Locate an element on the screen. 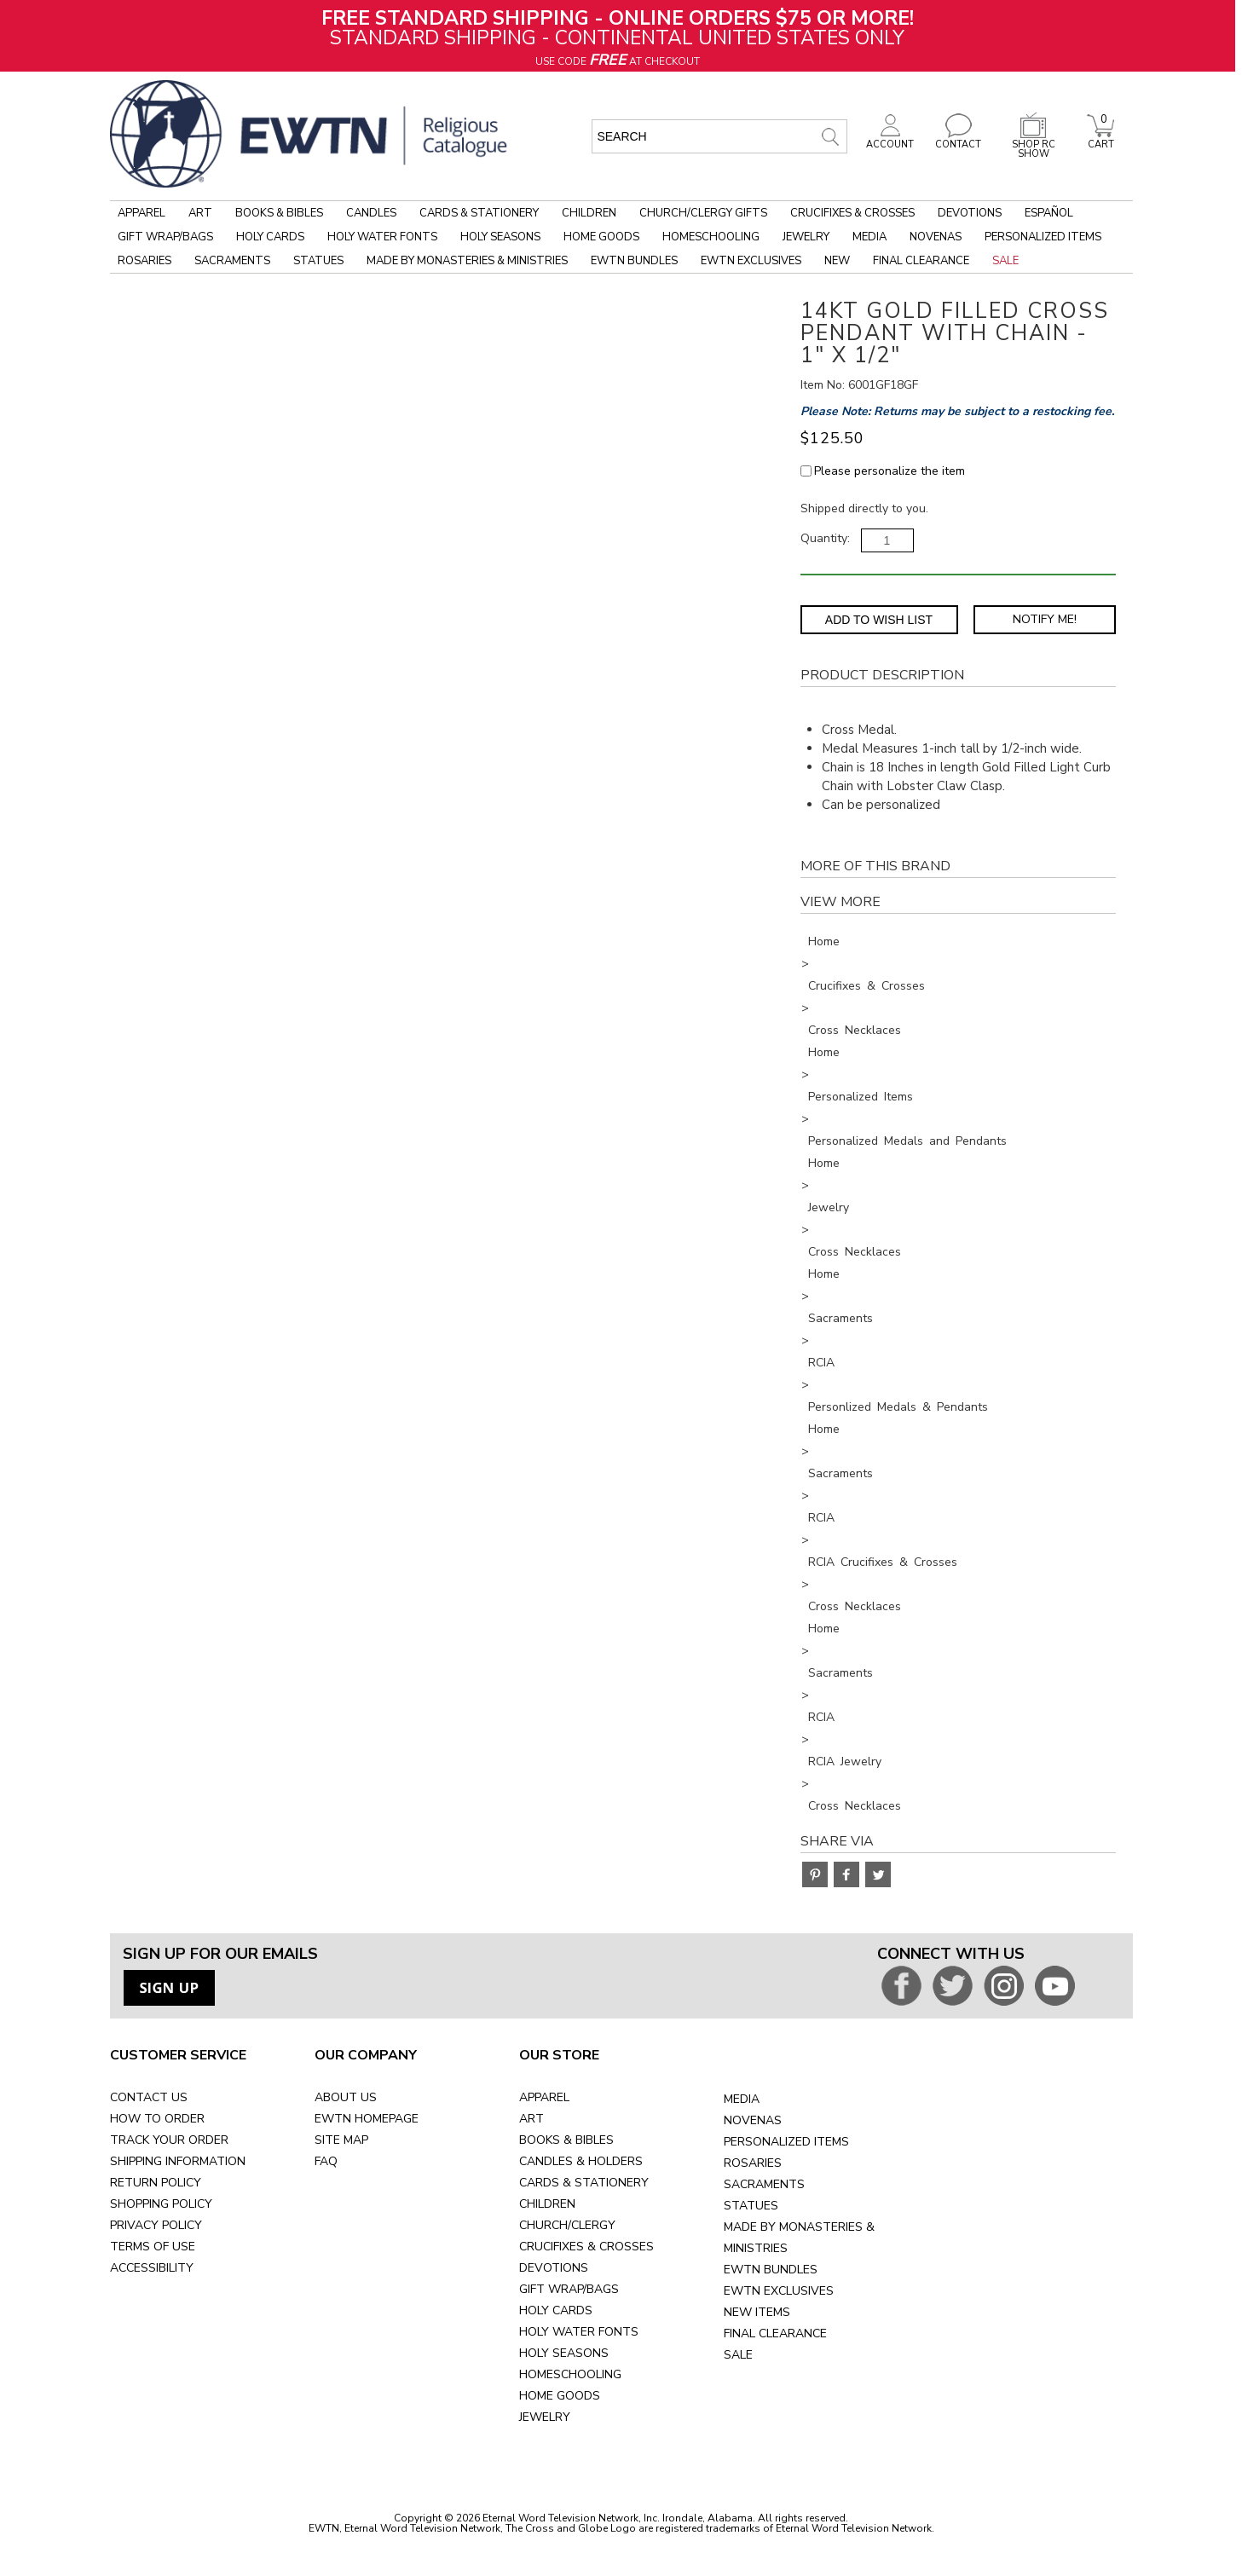 This screenshot has width=1242, height=2576. CANDLES & HOLDERS is located at coordinates (581, 2161).